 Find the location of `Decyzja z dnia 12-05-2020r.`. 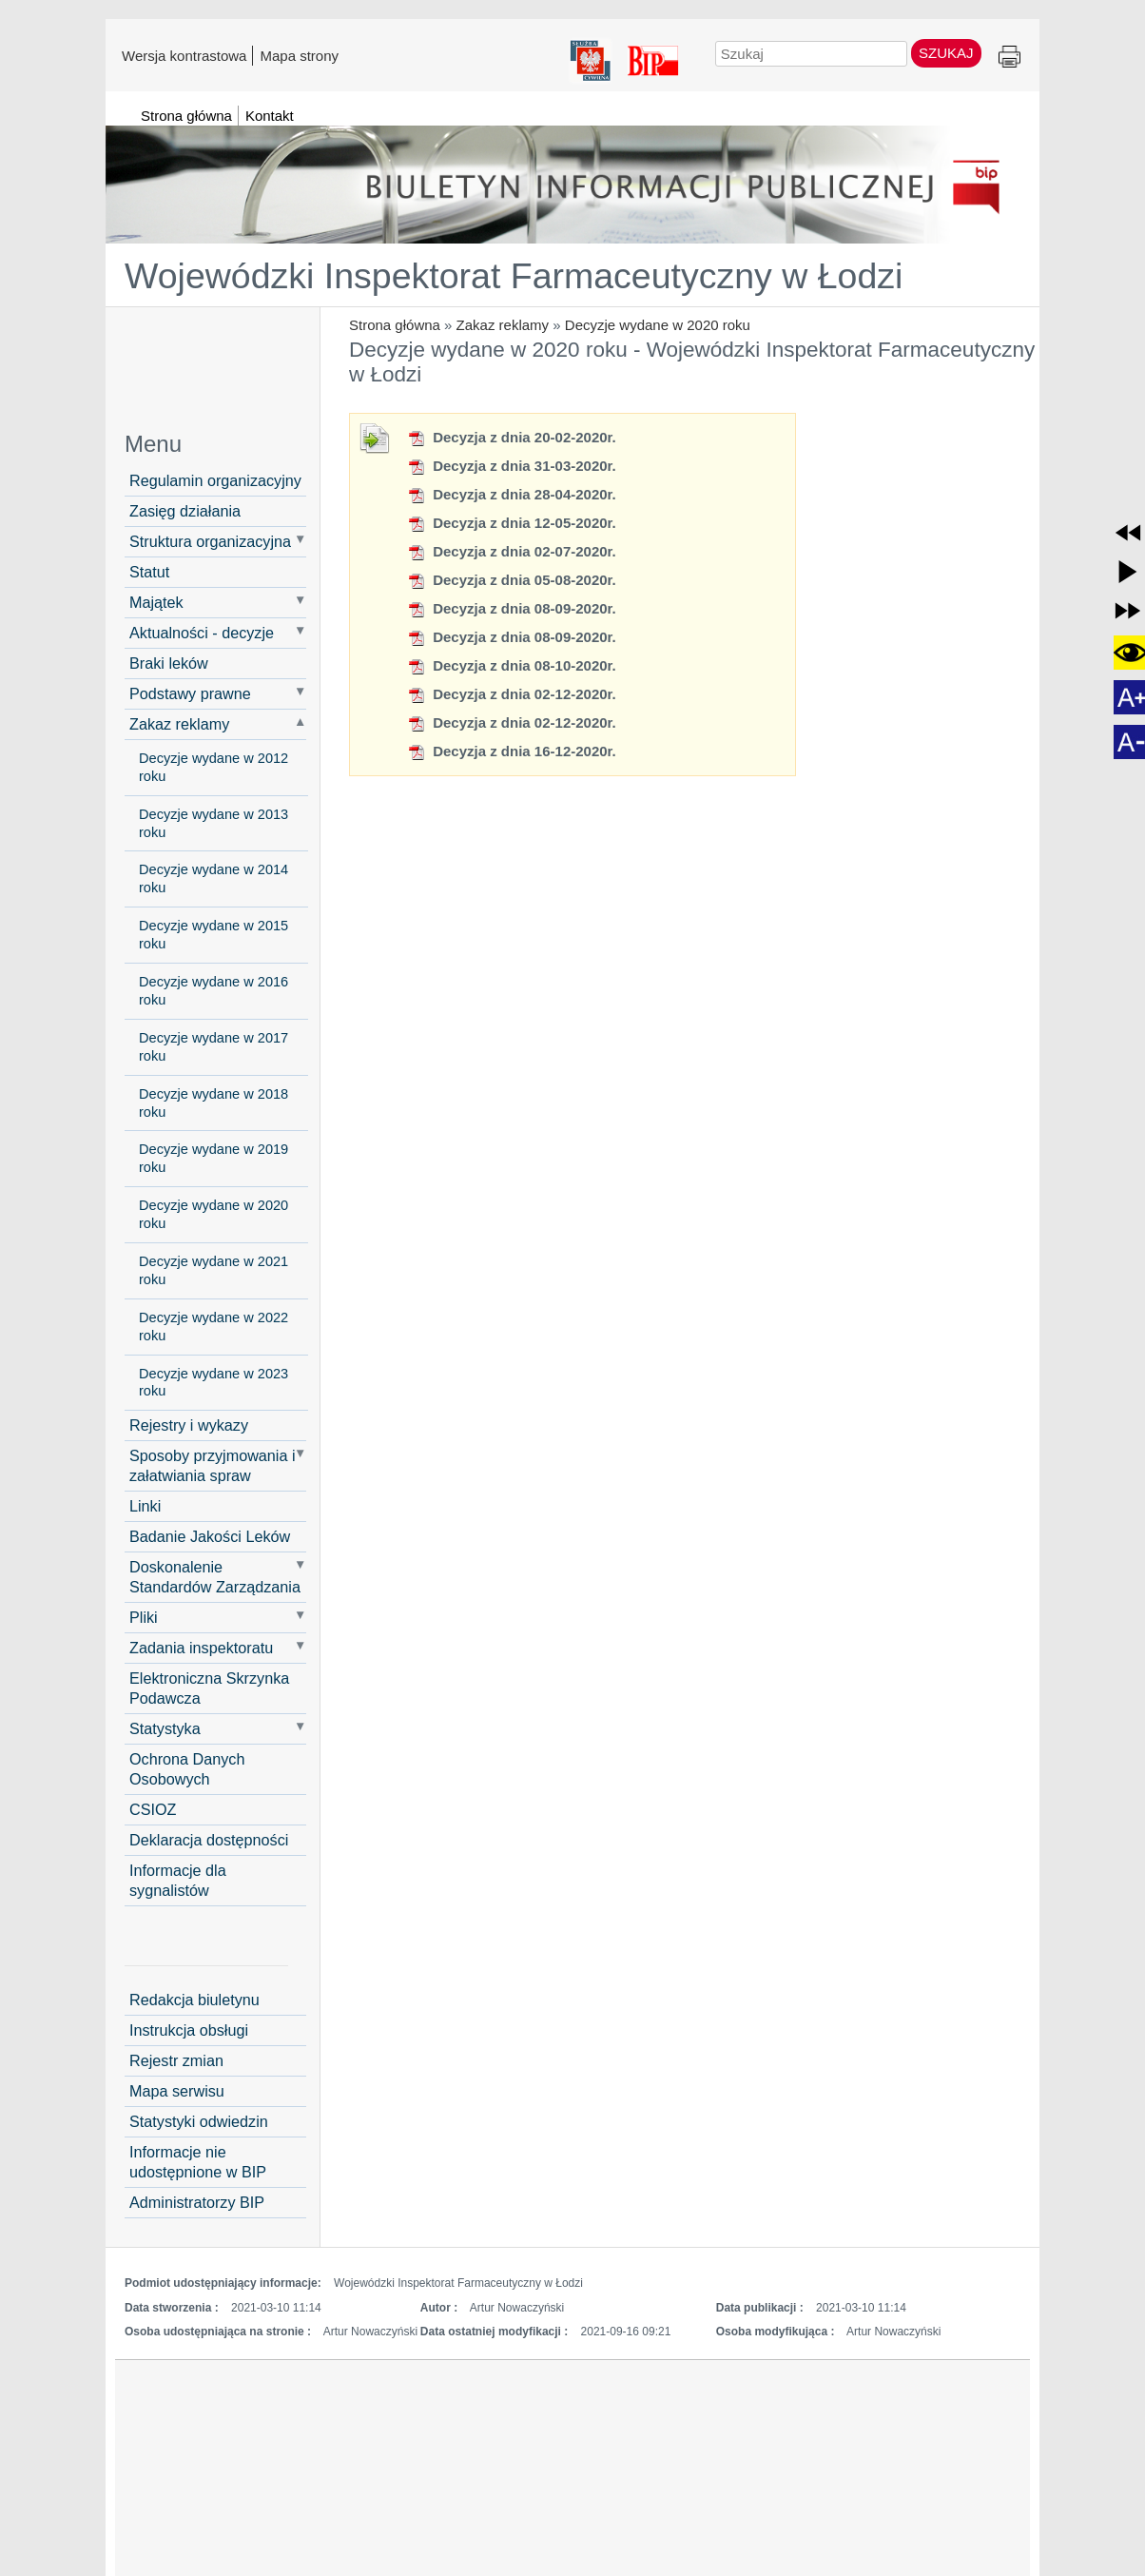

Decyzja z dnia 12-05-2020r. is located at coordinates (511, 523).